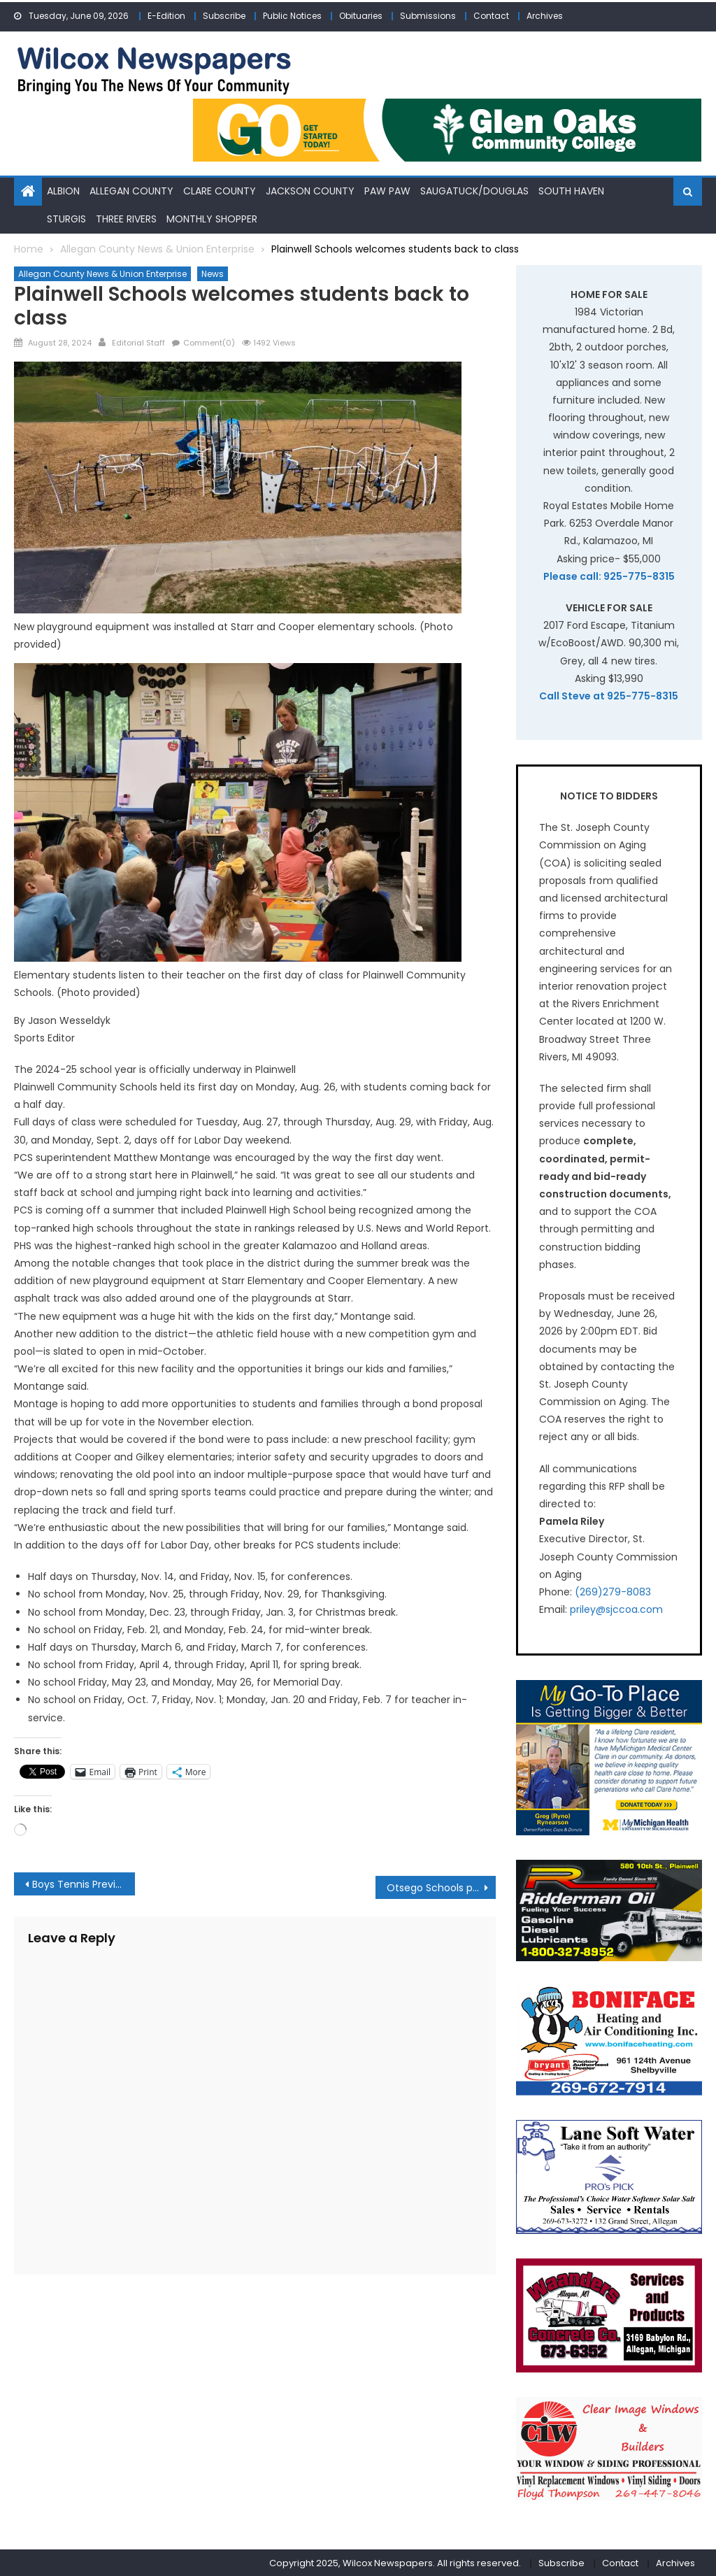  Describe the element at coordinates (138, 342) in the screenshot. I see `Editorial Staff` at that location.